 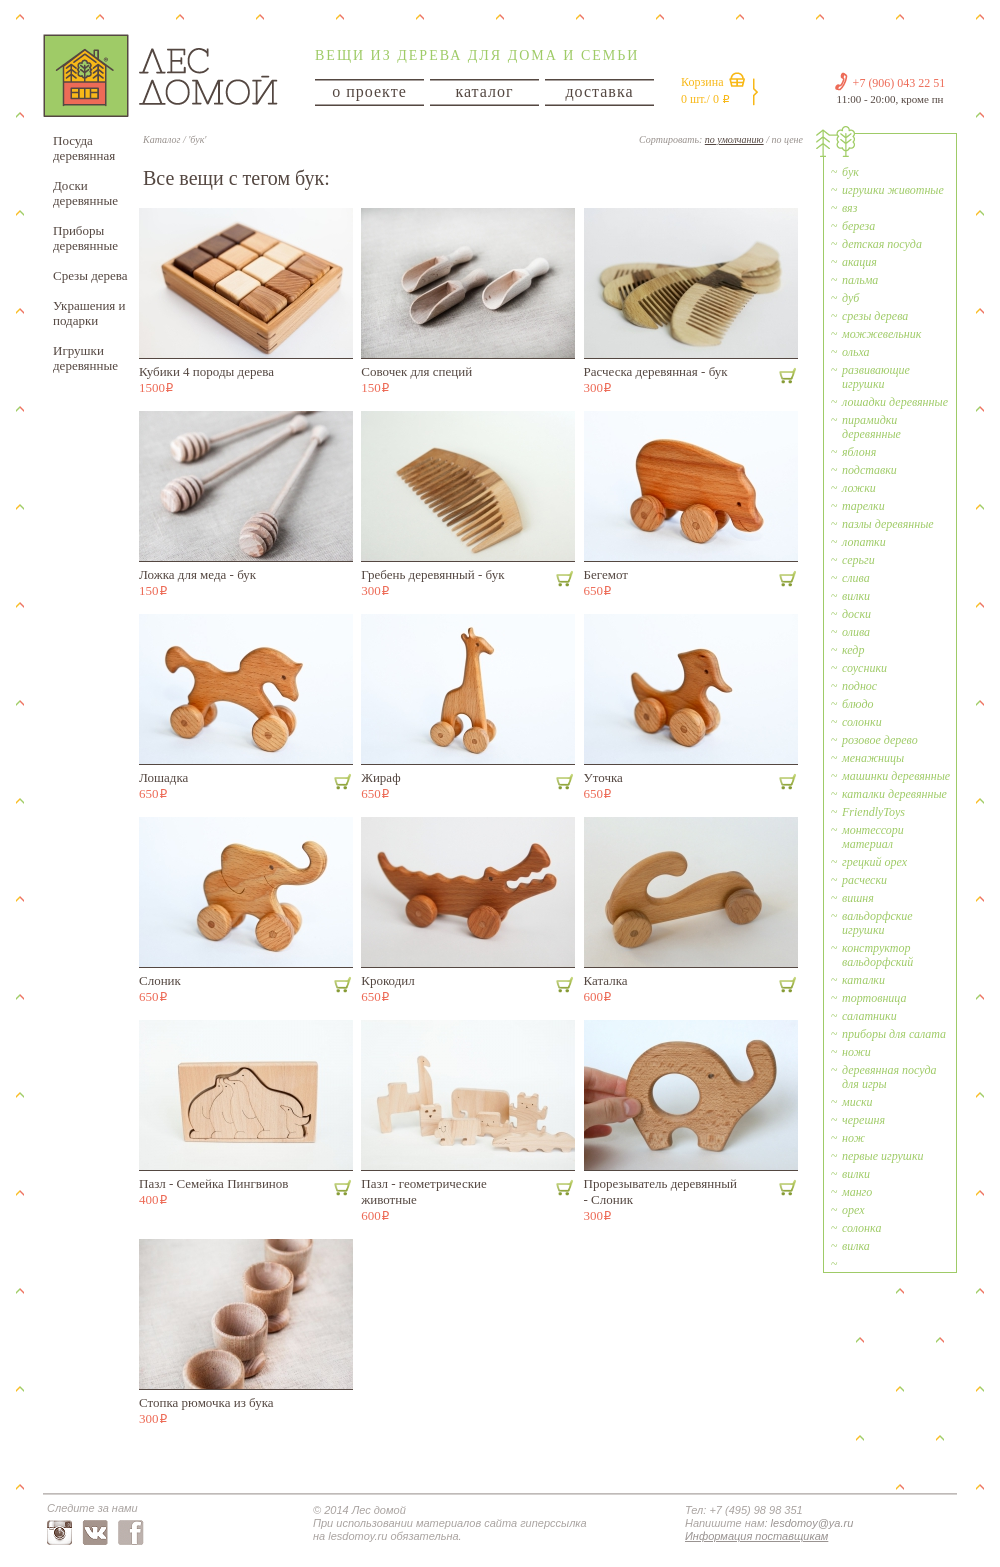 I want to click on лошадки деревянные, so click(x=895, y=402).